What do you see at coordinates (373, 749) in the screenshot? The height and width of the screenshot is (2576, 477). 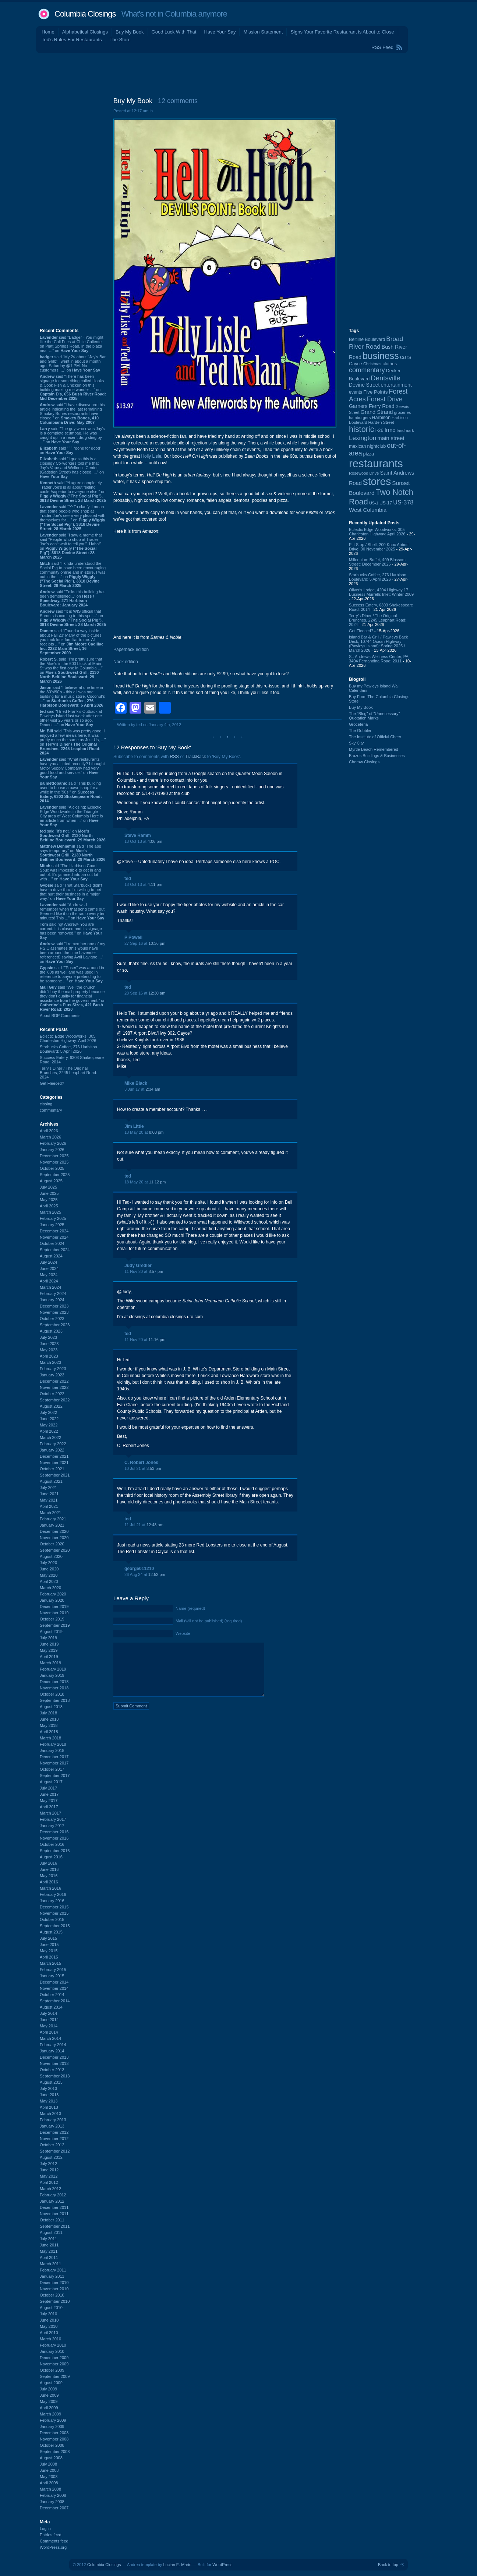 I see `Myrtle Beach Remembered` at bounding box center [373, 749].